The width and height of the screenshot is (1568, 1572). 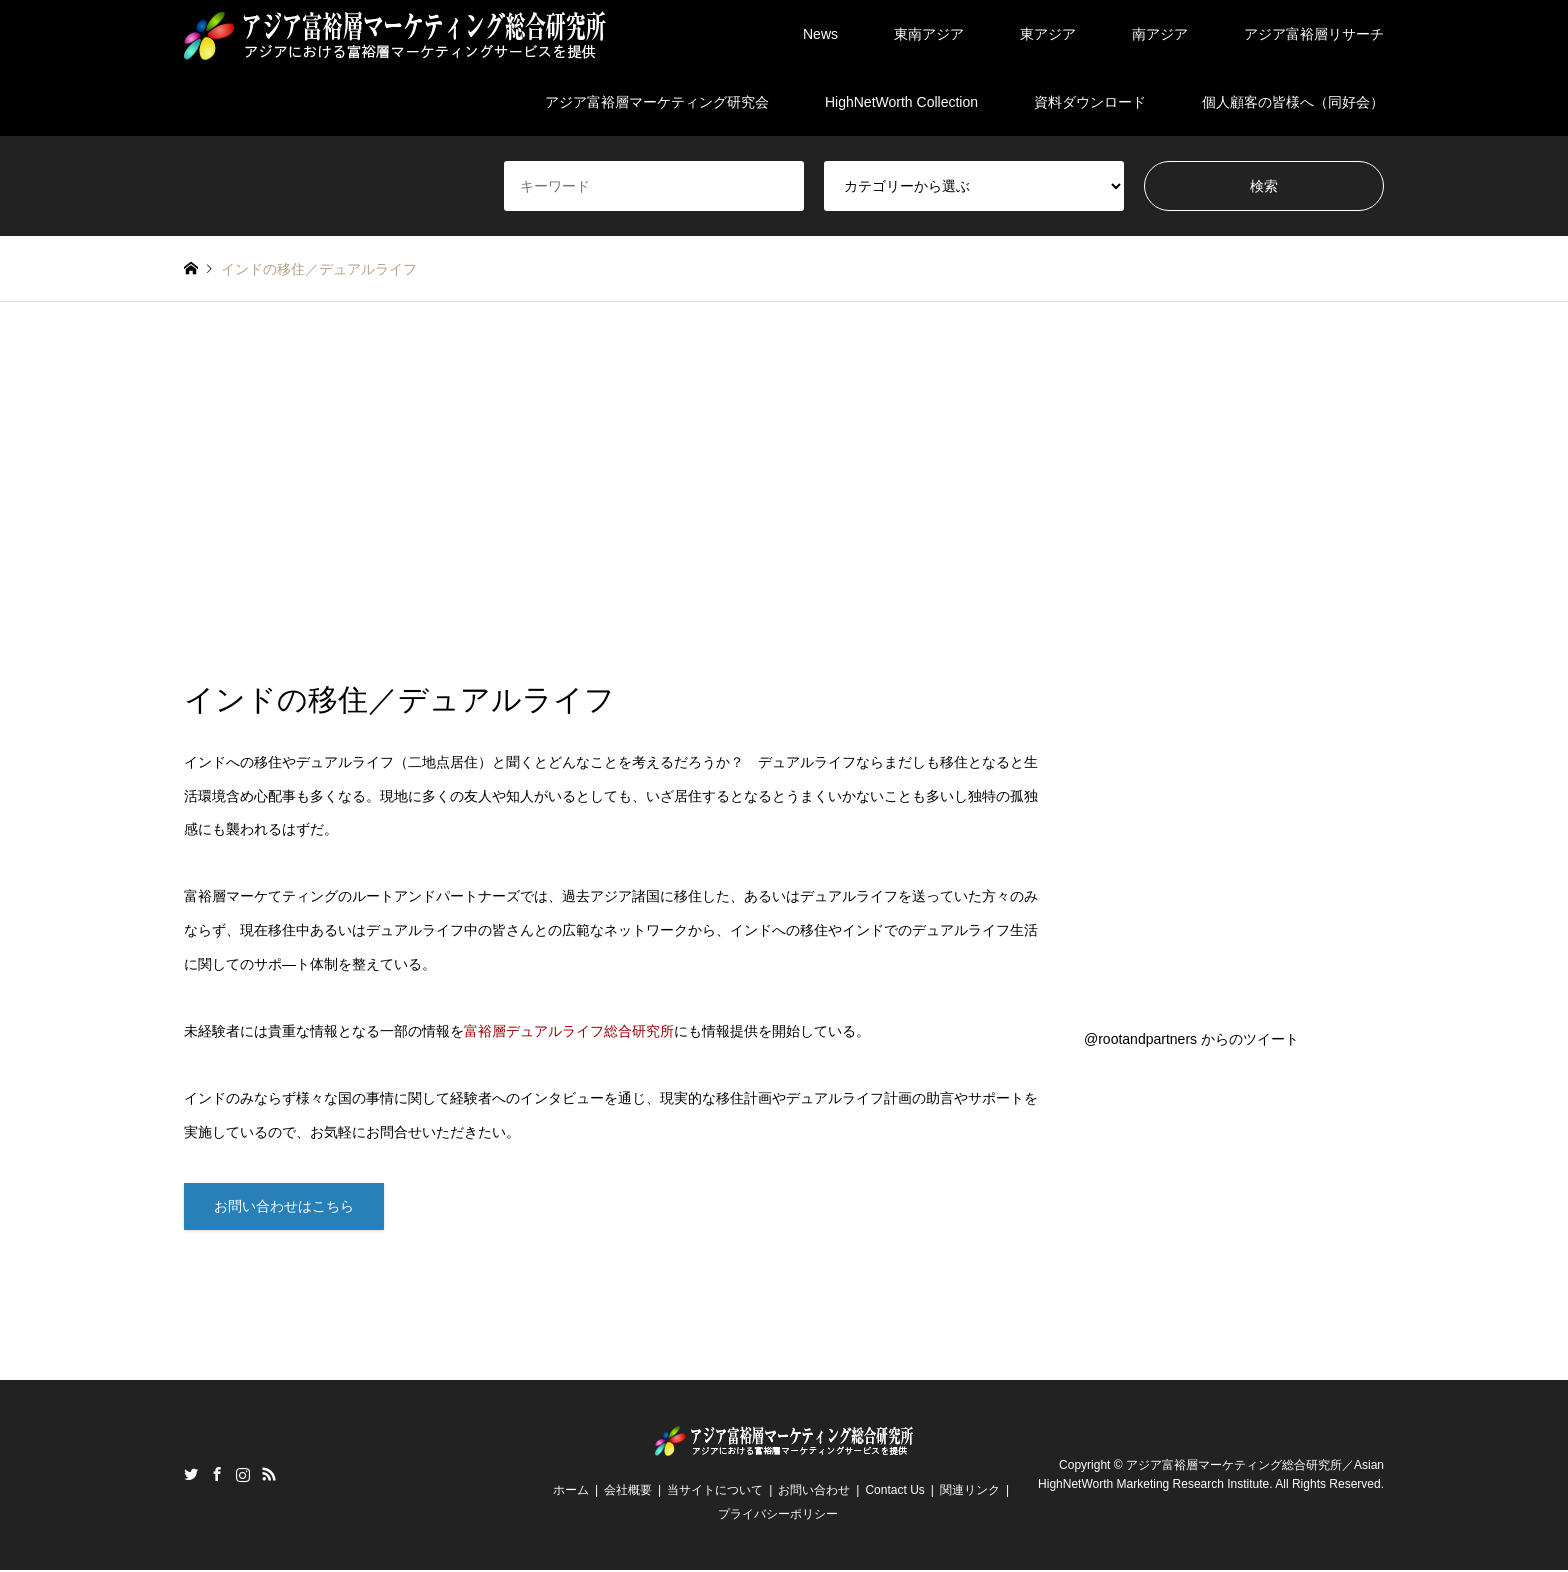 I want to click on アジア富裕層マーケティング研究会, so click(x=657, y=102).